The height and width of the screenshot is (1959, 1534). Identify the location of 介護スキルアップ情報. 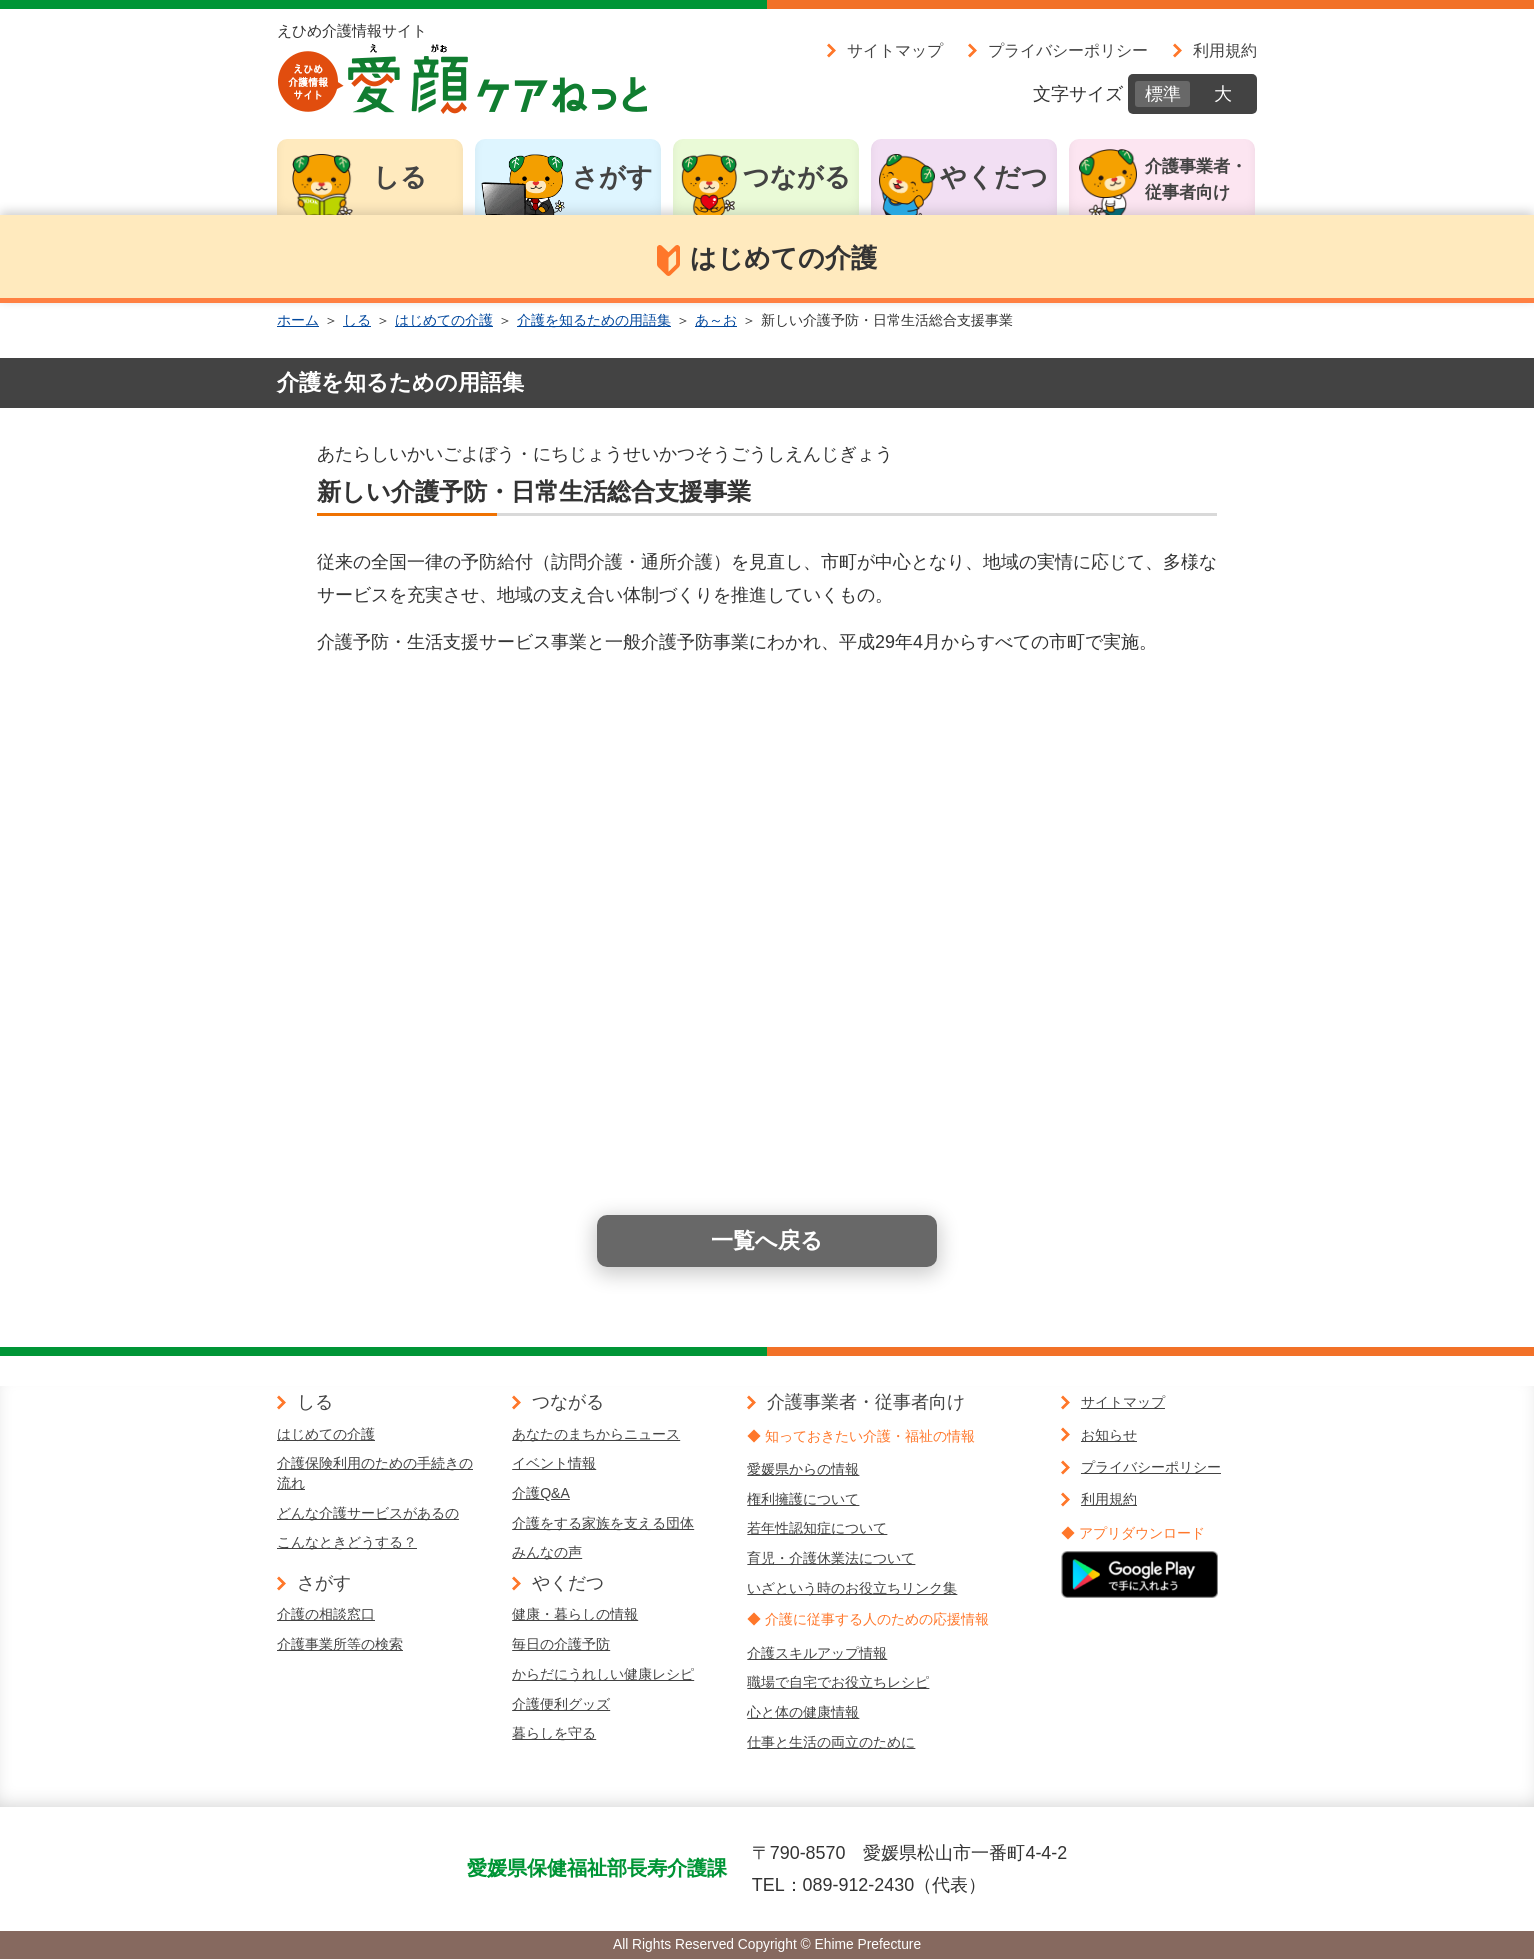
(817, 1653).